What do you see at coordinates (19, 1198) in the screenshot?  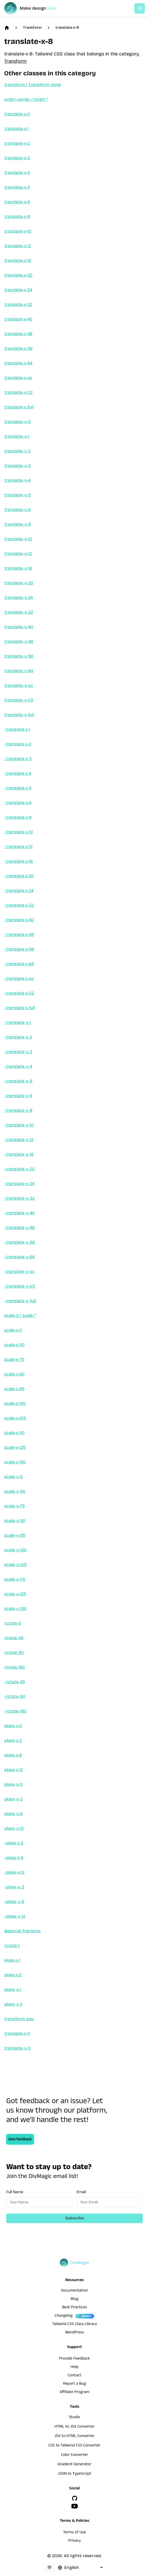 I see `-translate-y-32` at bounding box center [19, 1198].